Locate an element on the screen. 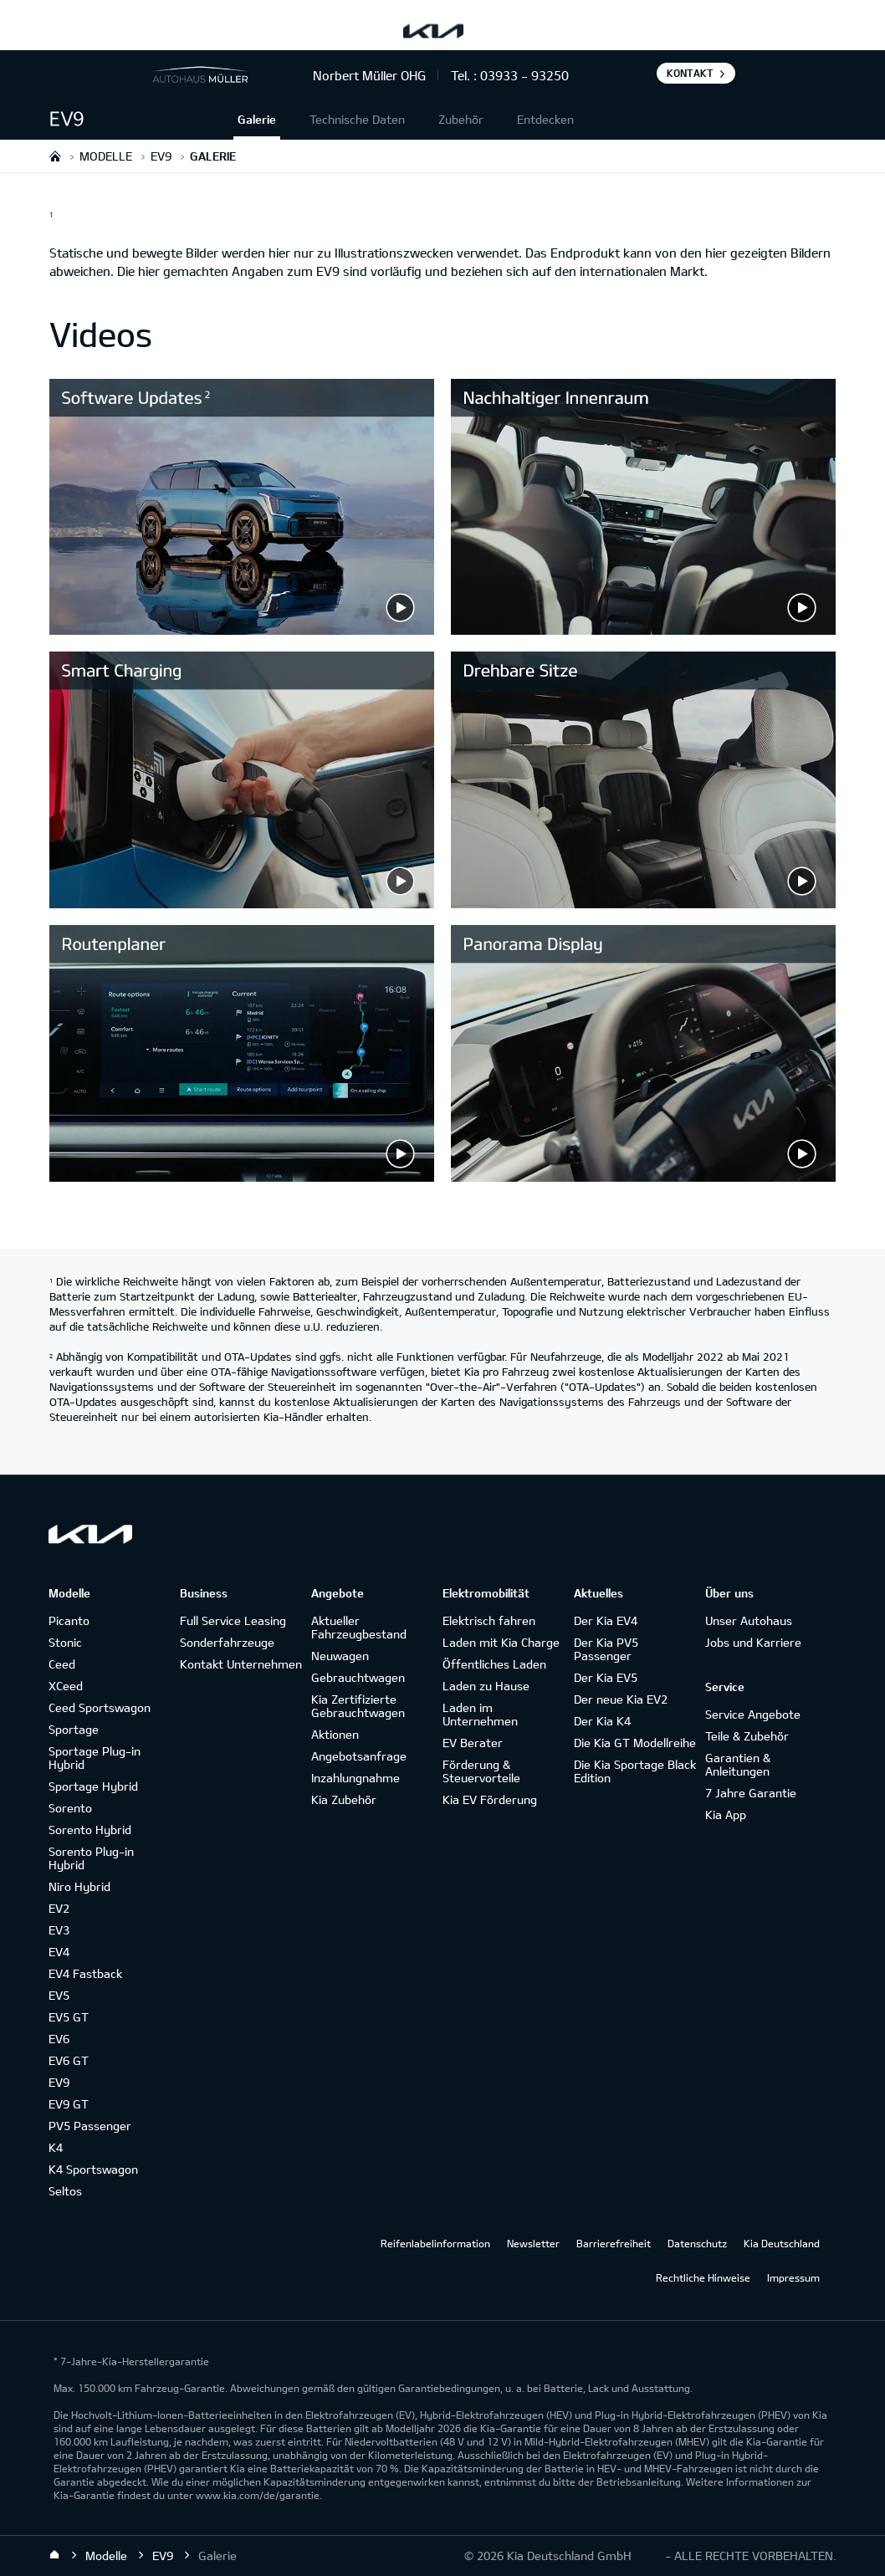 Image resolution: width=885 pixels, height=2576 pixels. EV3 is located at coordinates (59, 1930).